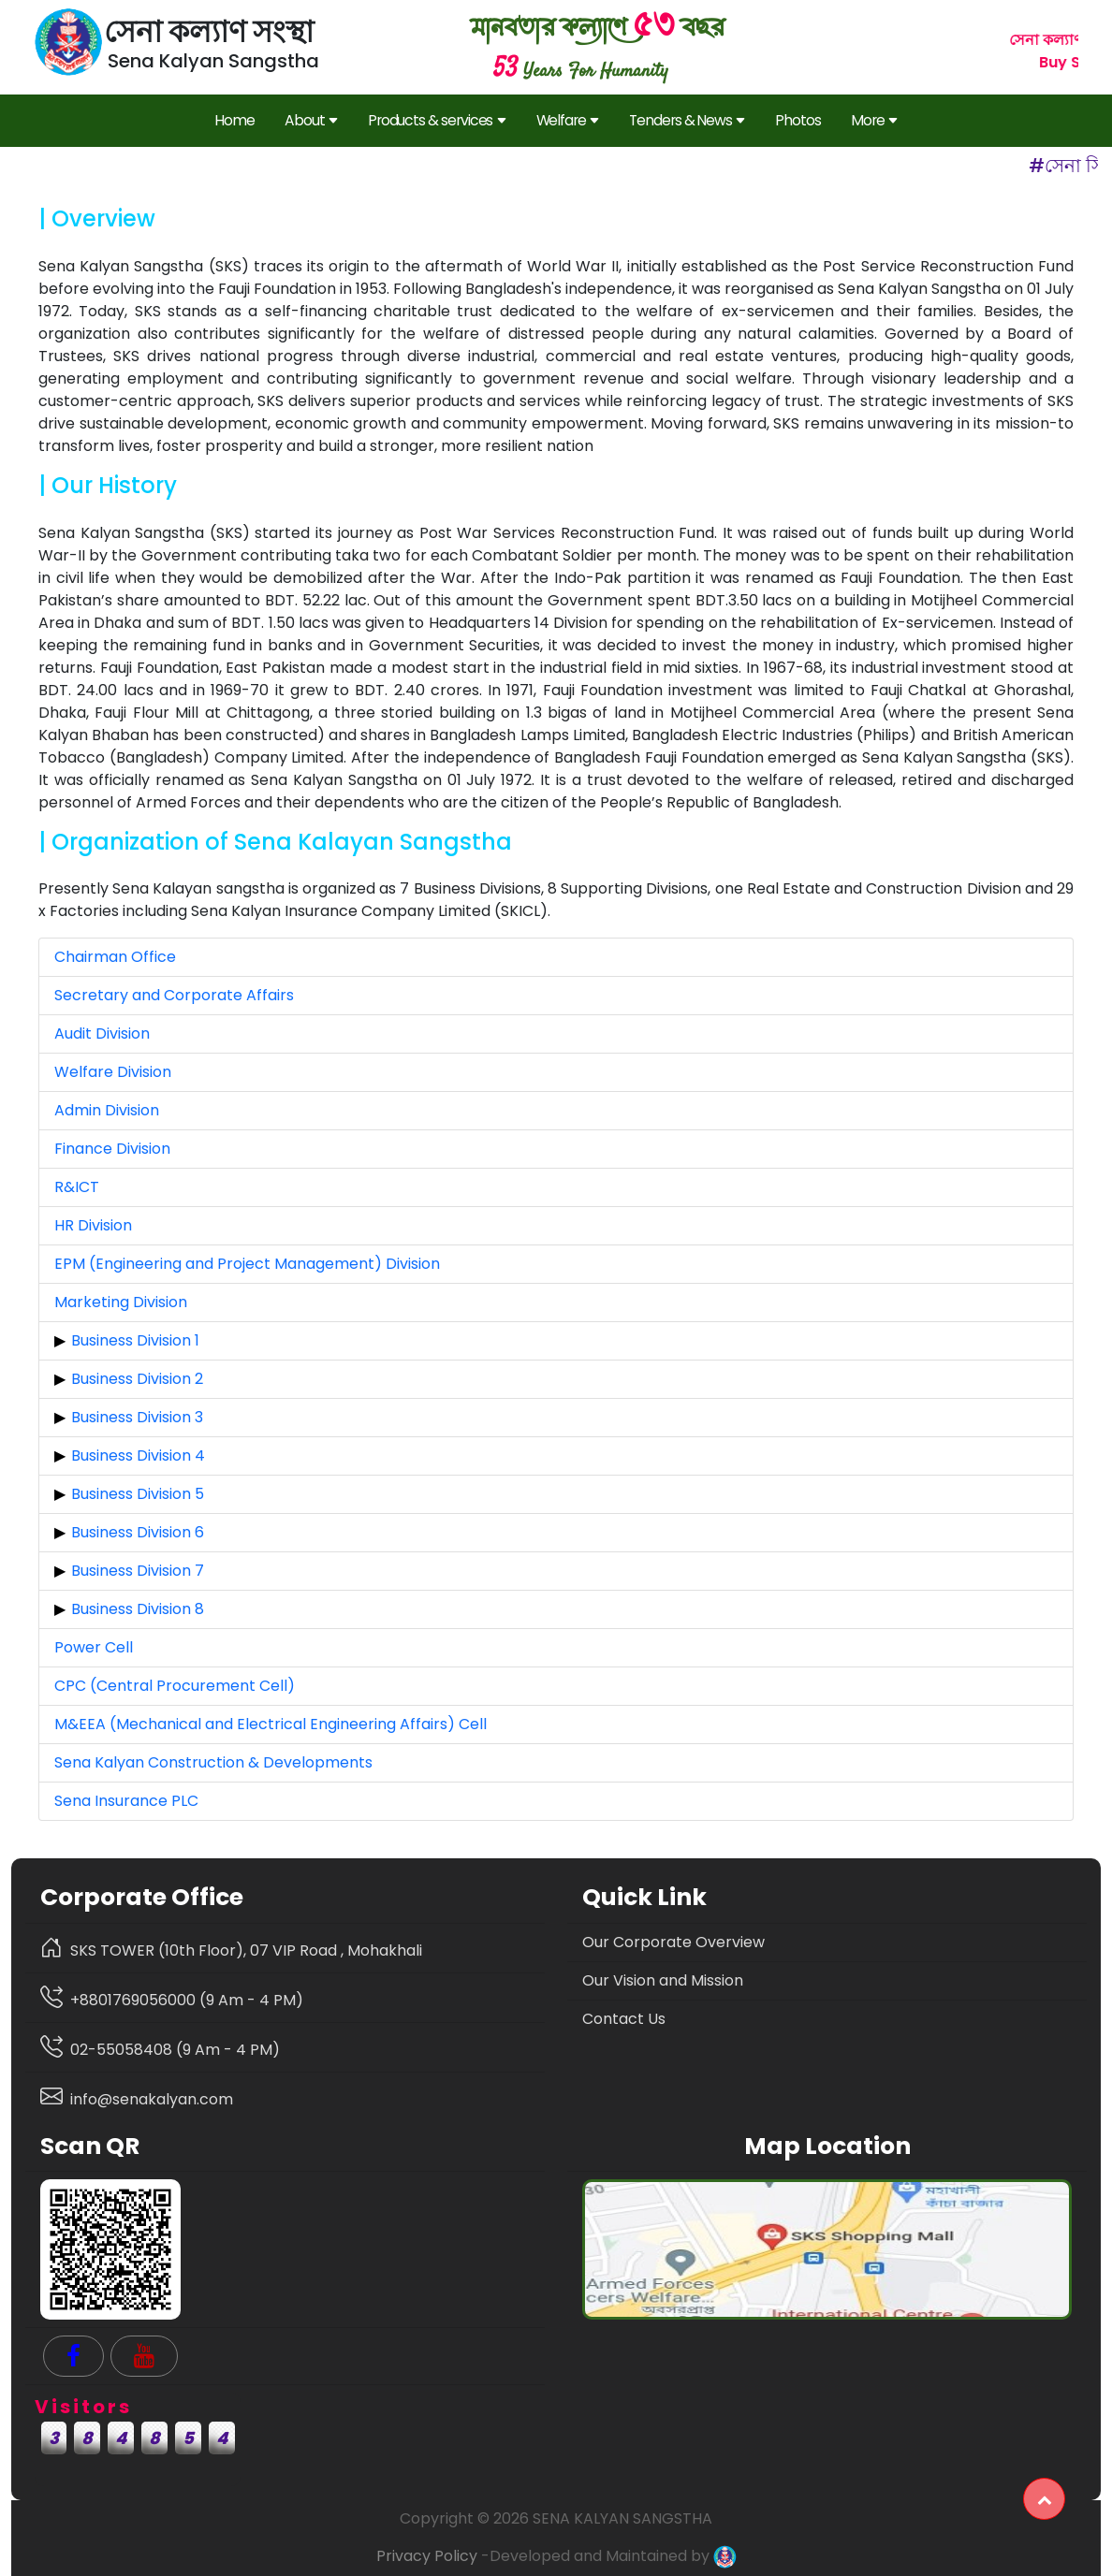 Image resolution: width=1112 pixels, height=2576 pixels. What do you see at coordinates (687, 120) in the screenshot?
I see `Tenders & News` at bounding box center [687, 120].